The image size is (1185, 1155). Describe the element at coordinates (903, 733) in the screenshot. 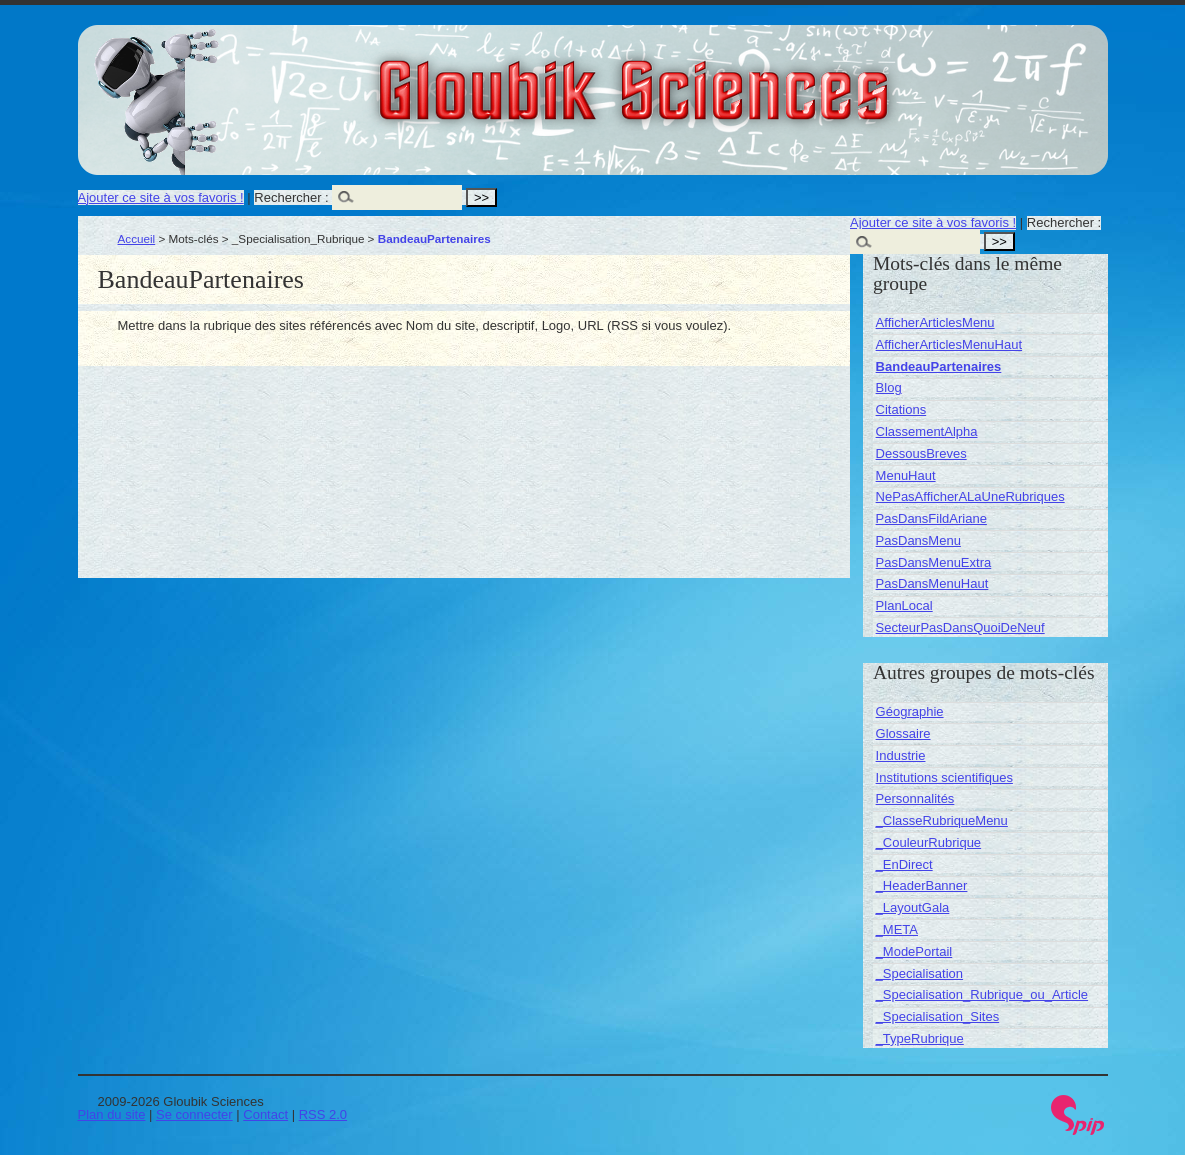

I see `Glossaire` at that location.